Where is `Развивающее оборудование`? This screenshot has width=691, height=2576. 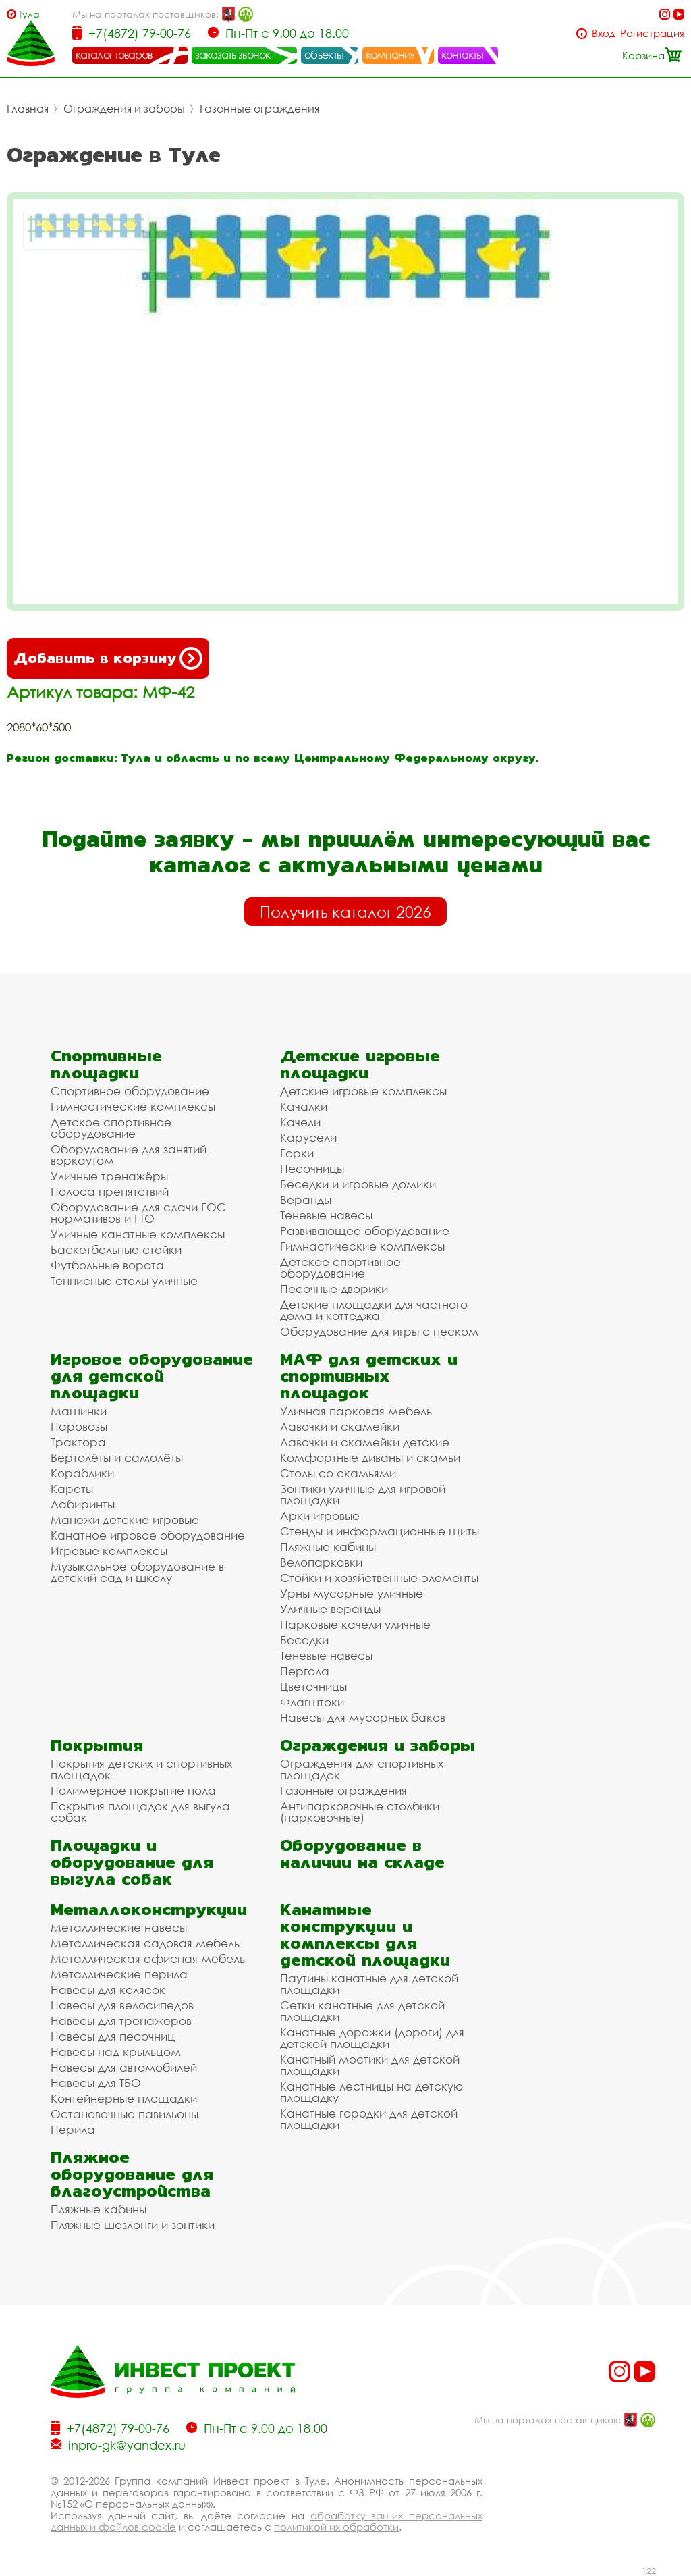
Развивающее оборудование is located at coordinates (364, 1230).